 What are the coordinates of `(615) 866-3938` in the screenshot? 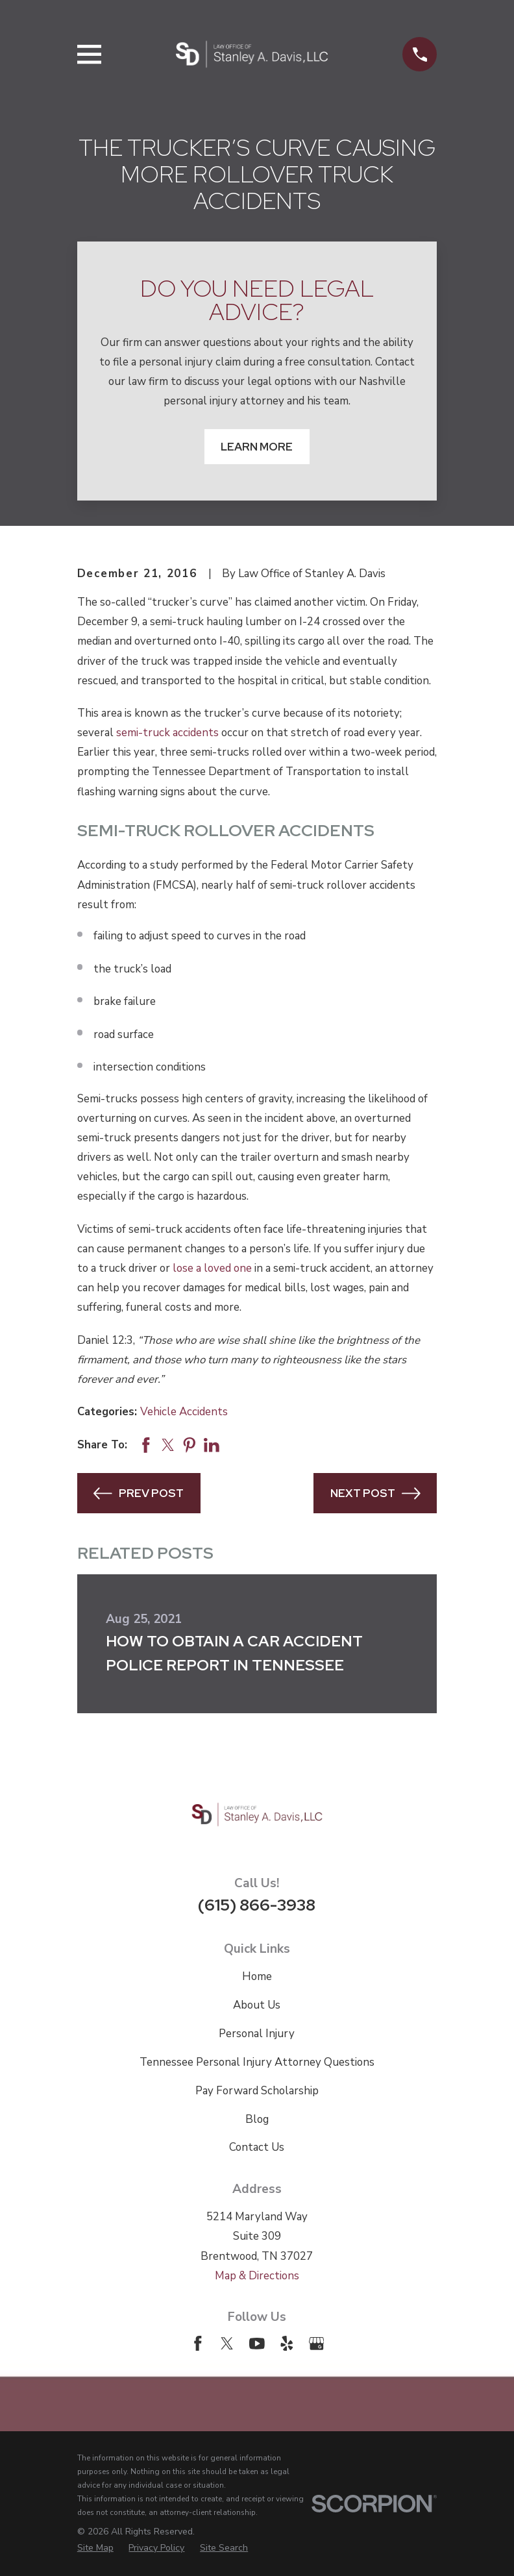 It's located at (256, 1905).